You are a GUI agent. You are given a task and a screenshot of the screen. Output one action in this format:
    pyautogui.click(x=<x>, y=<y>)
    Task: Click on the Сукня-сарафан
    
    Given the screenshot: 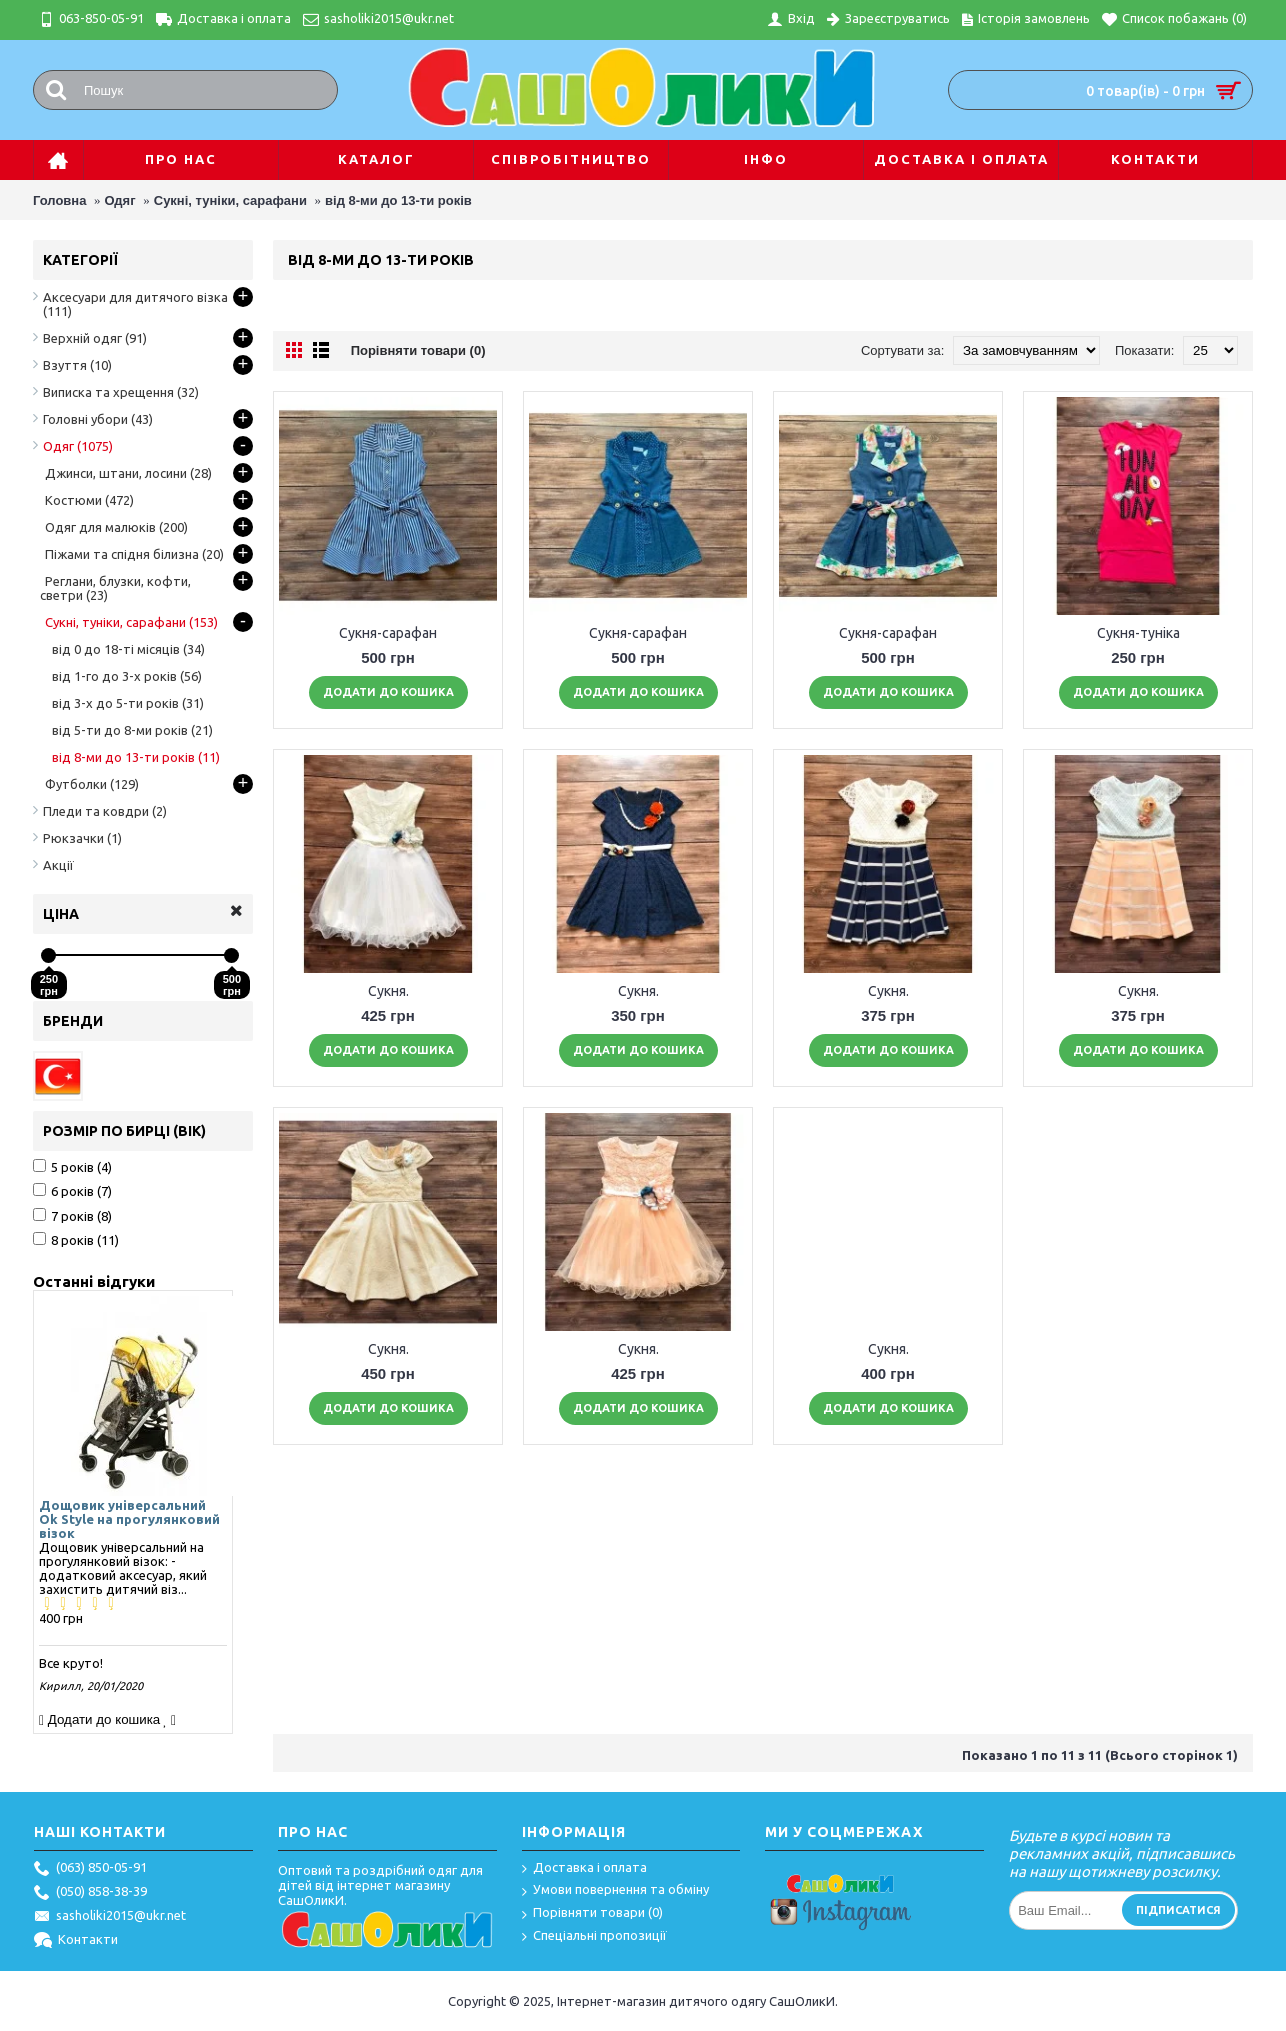 What is the action you would take?
    pyautogui.click(x=388, y=633)
    